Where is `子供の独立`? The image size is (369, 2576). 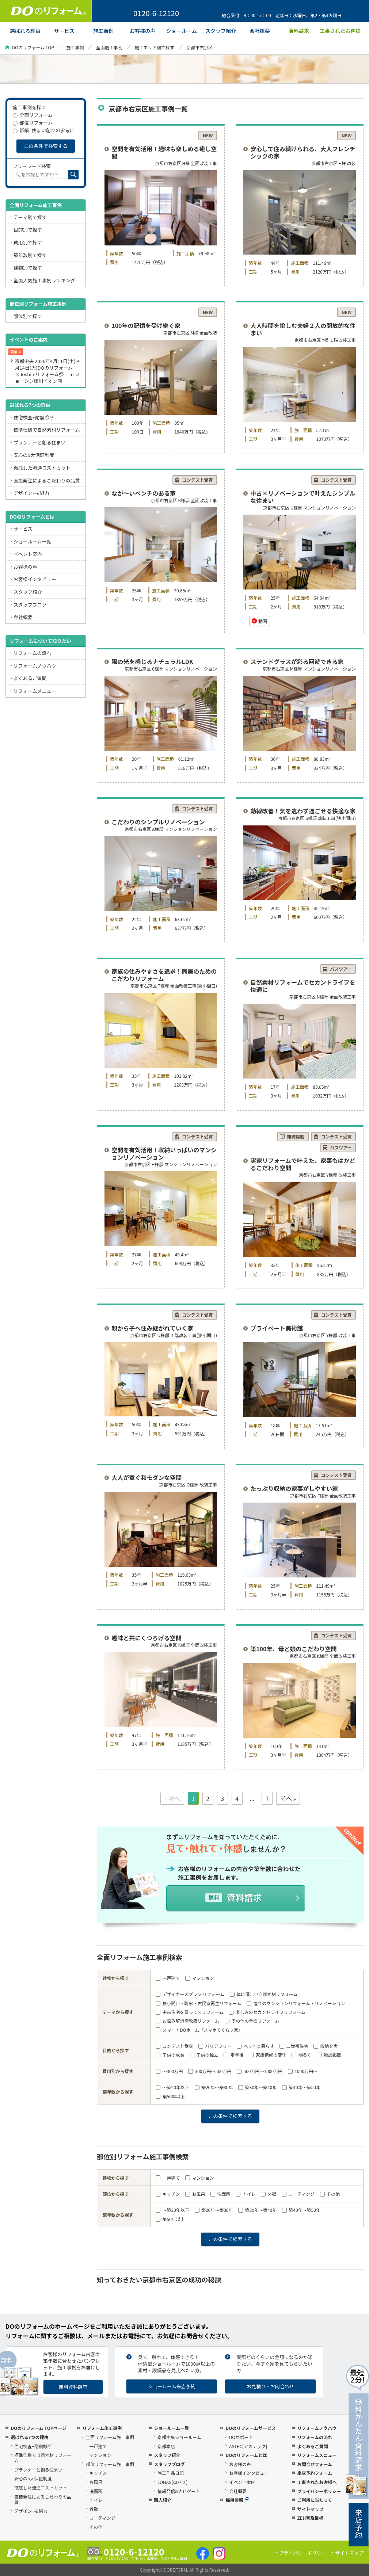 子供の独立 is located at coordinates (204, 2055).